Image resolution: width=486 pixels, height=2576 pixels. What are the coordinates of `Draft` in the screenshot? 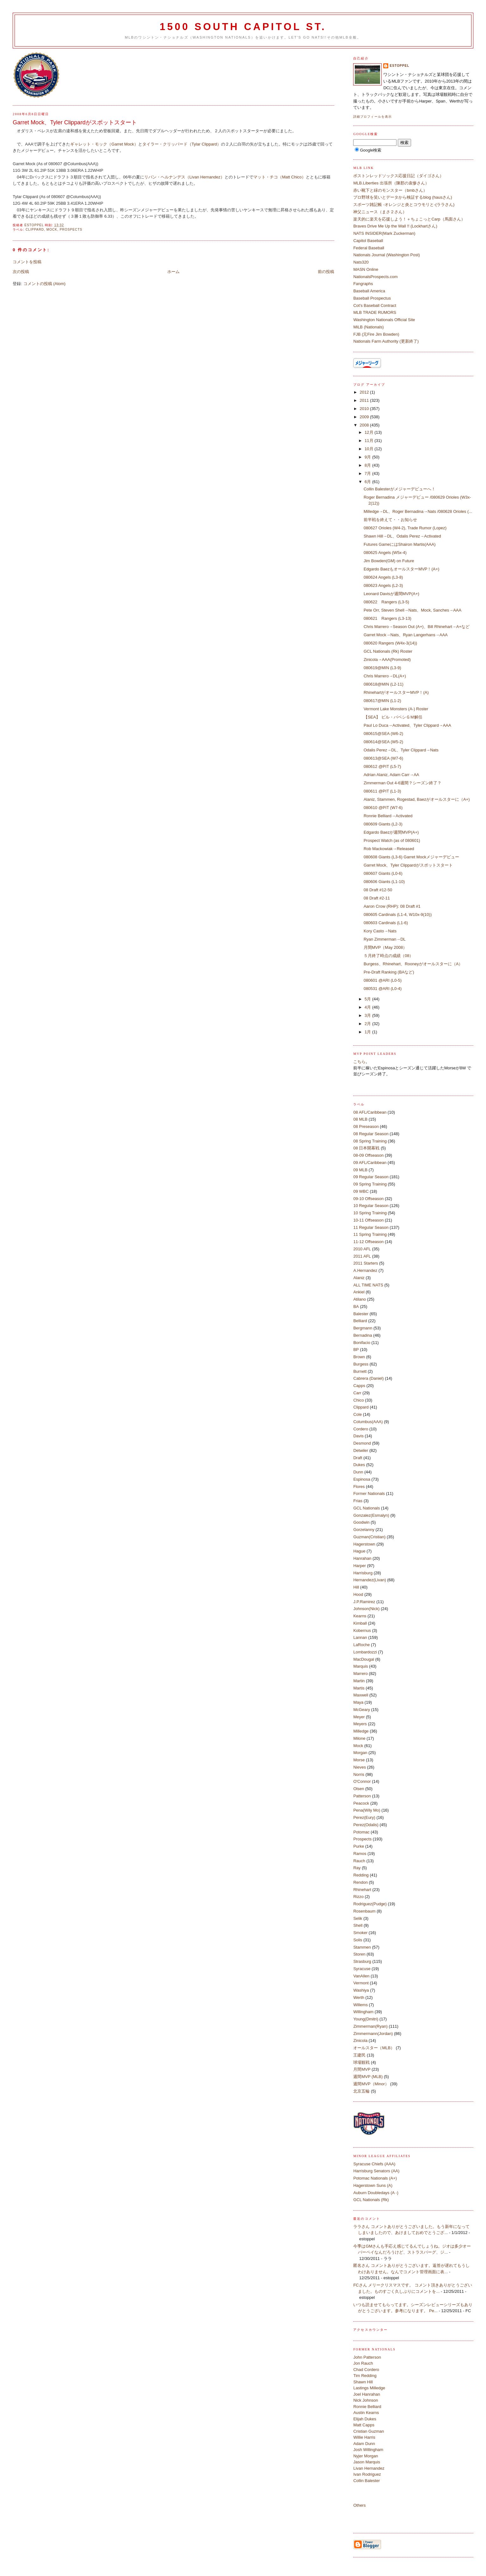 It's located at (357, 1457).